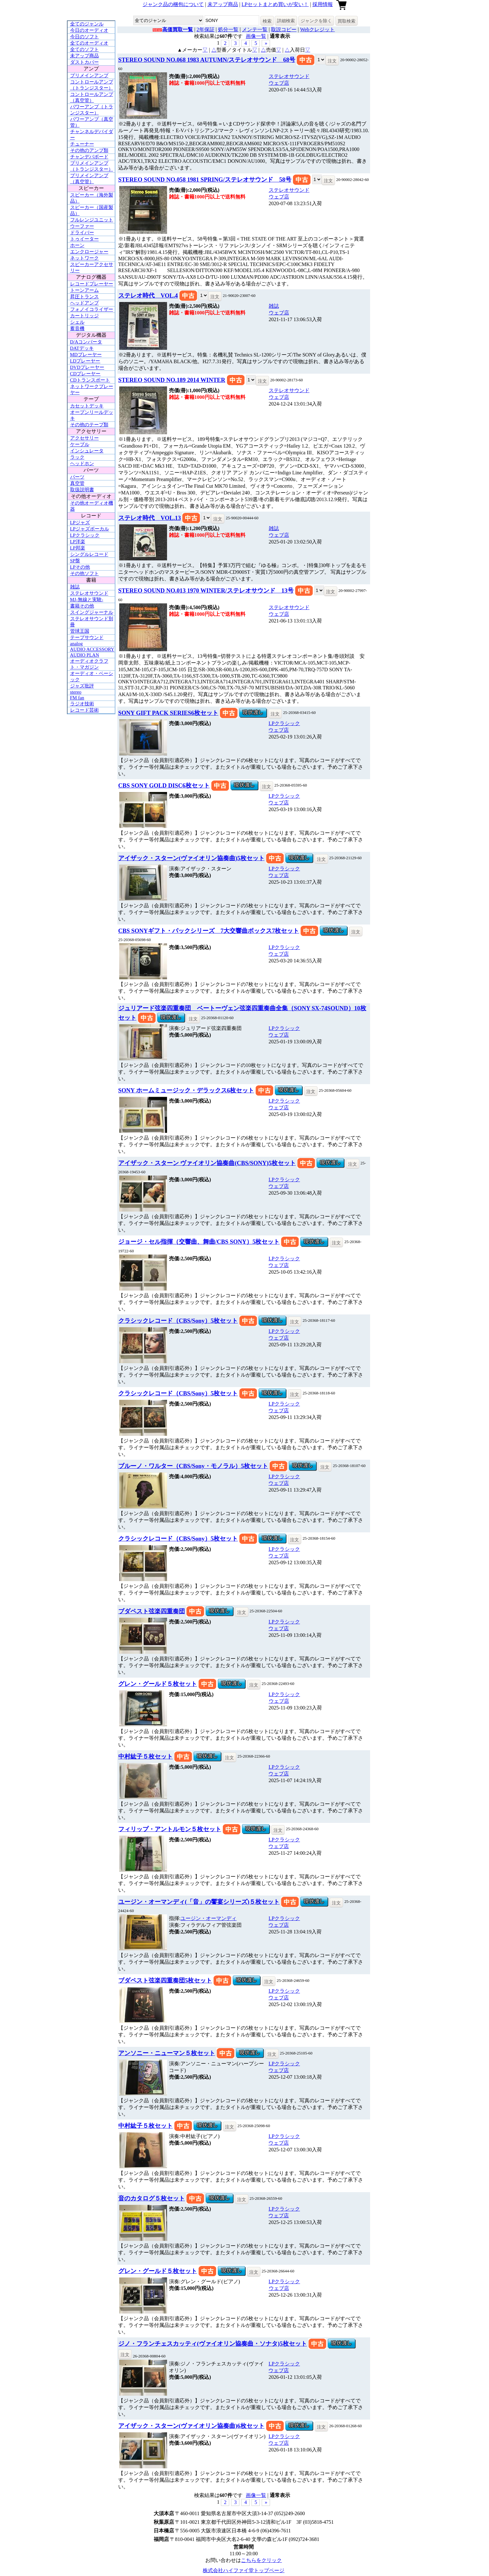 The image size is (489, 2576). What do you see at coordinates (80, 567) in the screenshot?
I see `LPその他` at bounding box center [80, 567].